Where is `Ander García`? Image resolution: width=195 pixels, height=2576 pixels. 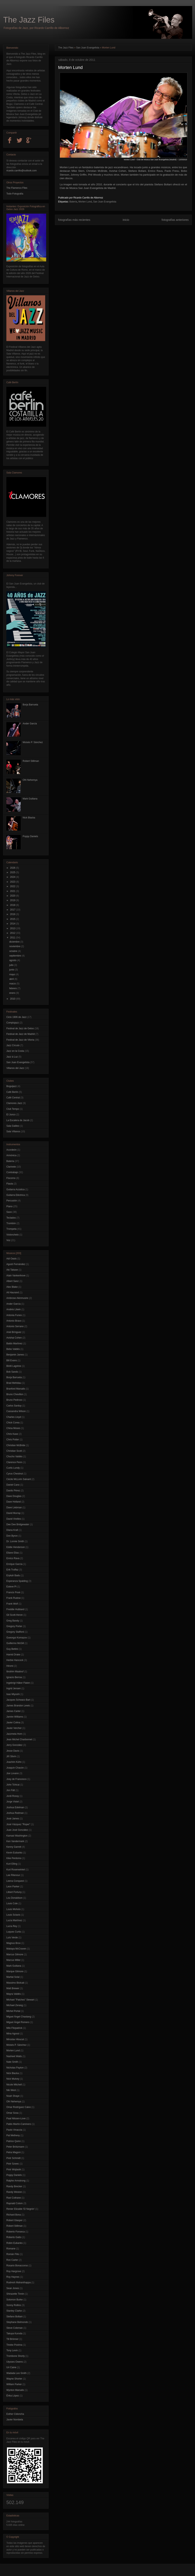
Ander García is located at coordinates (30, 723).